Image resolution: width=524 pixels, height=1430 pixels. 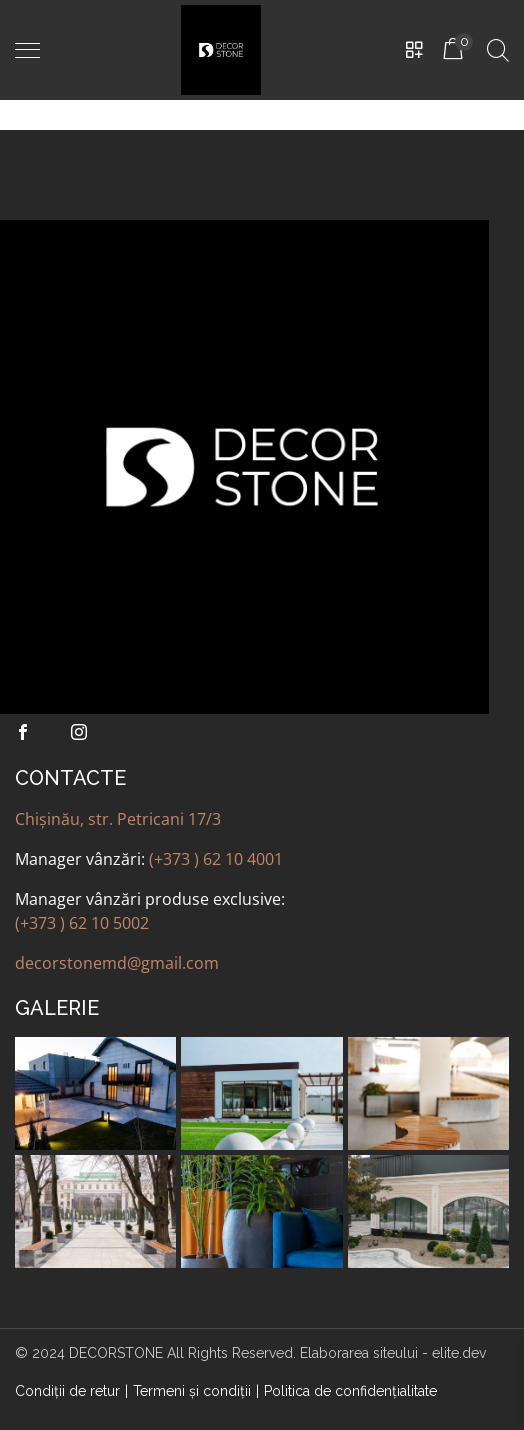 I want to click on Chișinău, str. Petricani 17/3, so click(x=118, y=819).